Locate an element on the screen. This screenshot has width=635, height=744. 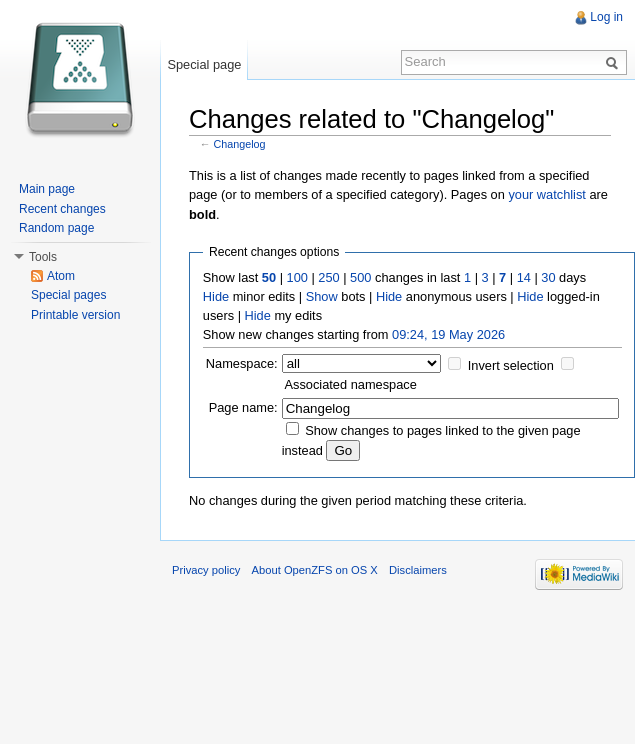
Log in is located at coordinates (606, 17).